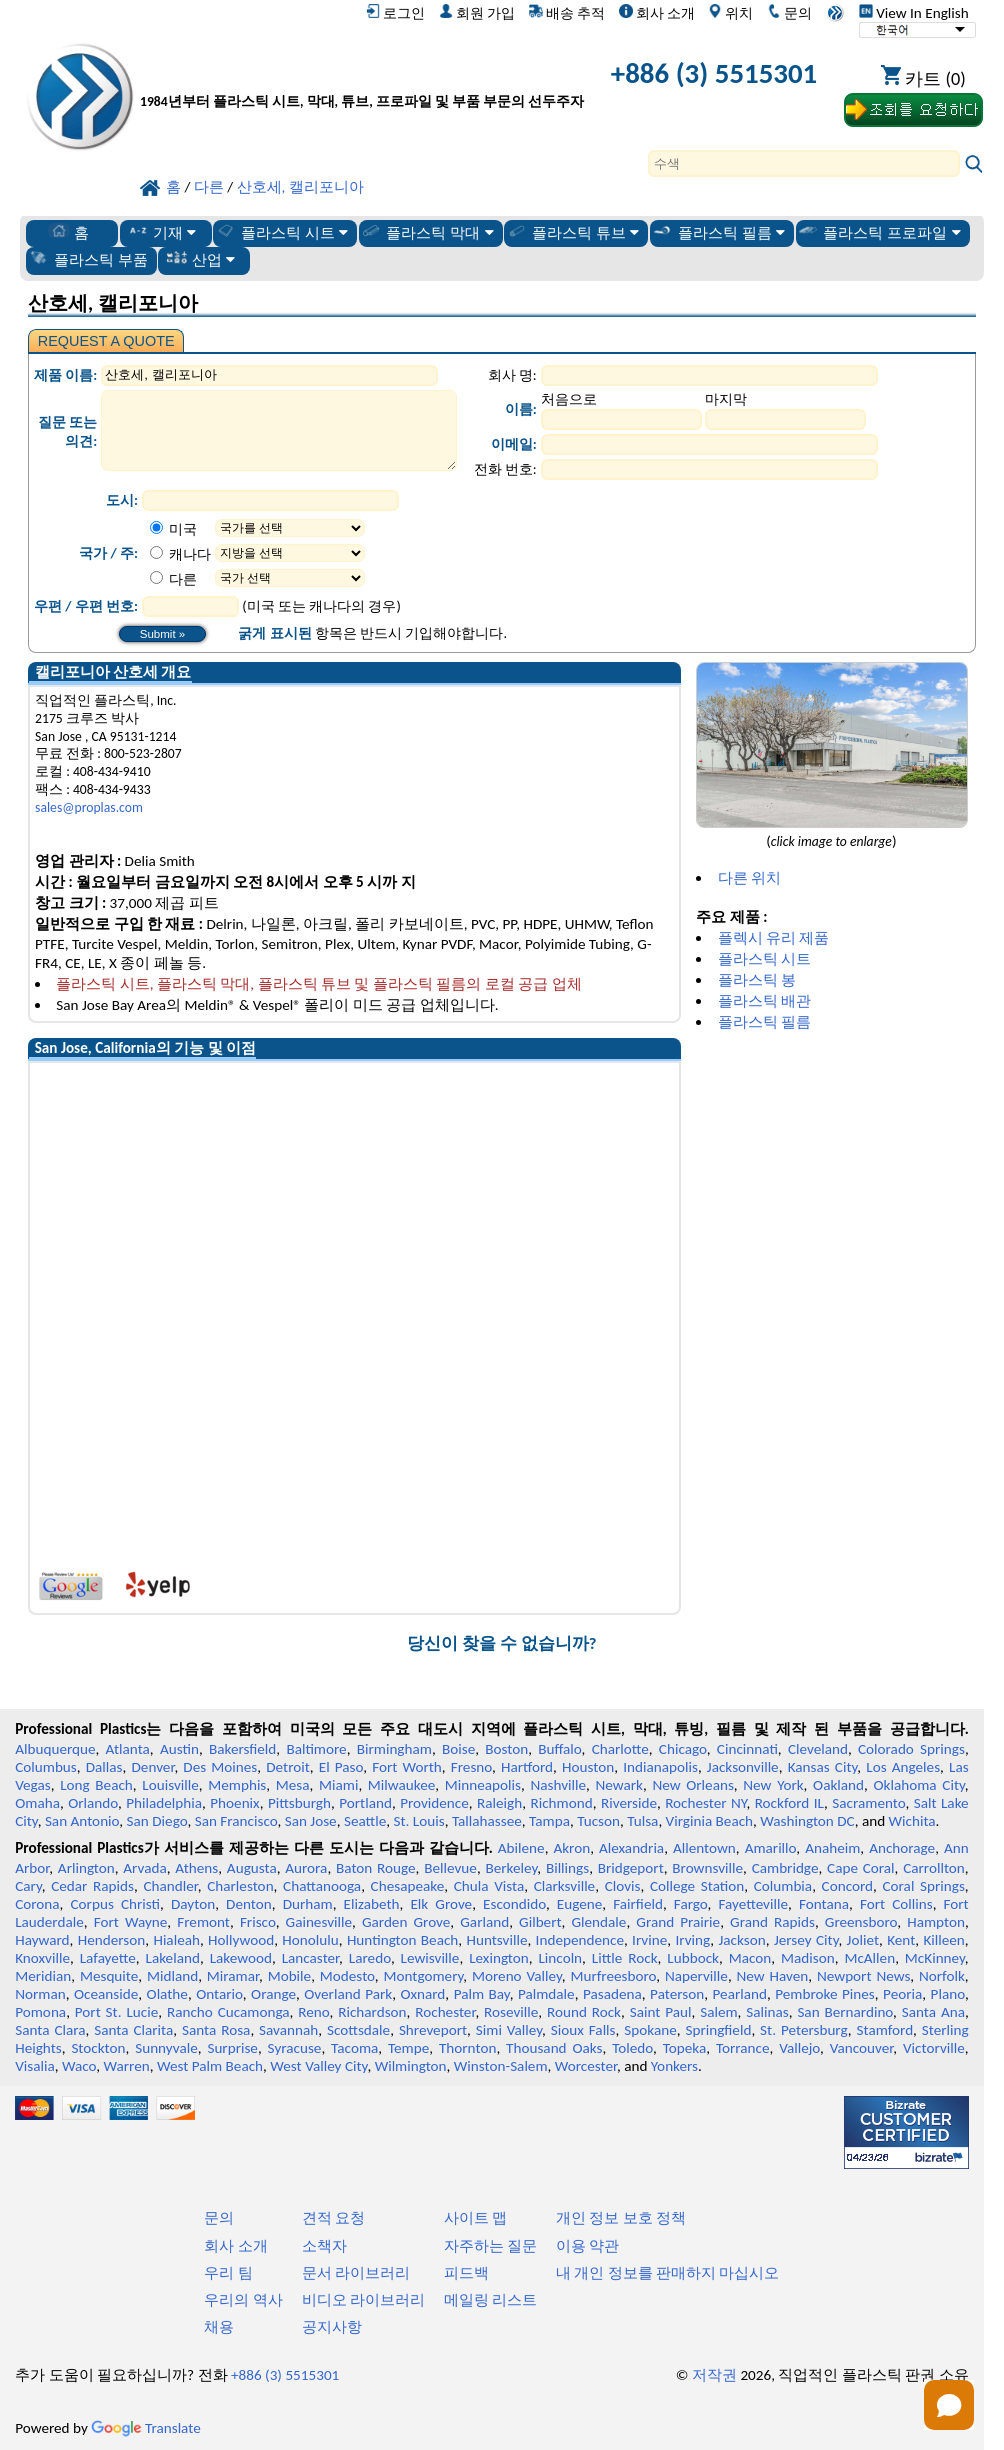  What do you see at coordinates (685, 2048) in the screenshot?
I see `Topeka` at bounding box center [685, 2048].